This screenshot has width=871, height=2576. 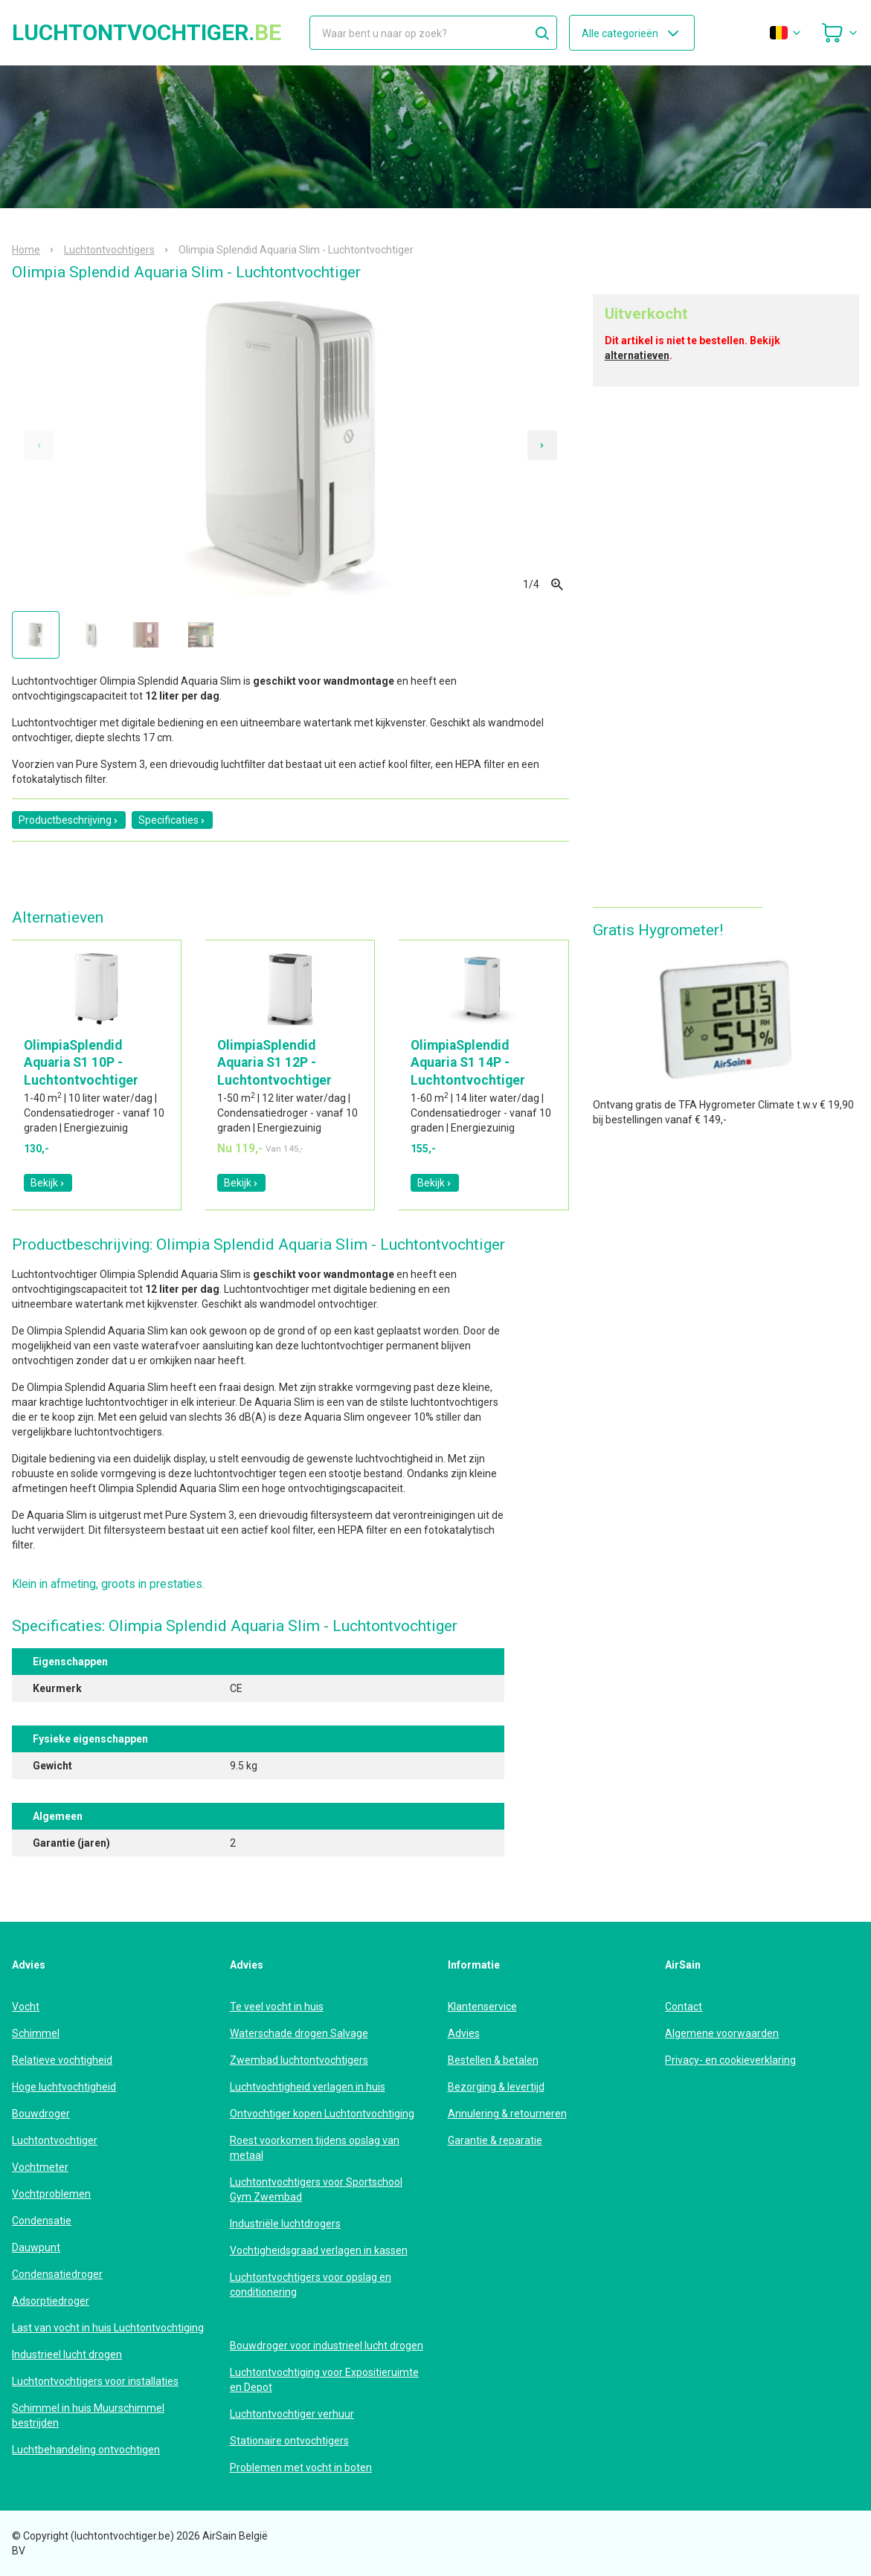 What do you see at coordinates (316, 2189) in the screenshot?
I see `Luchtontvochtigers voor Sportschool Gym Zwembad` at bounding box center [316, 2189].